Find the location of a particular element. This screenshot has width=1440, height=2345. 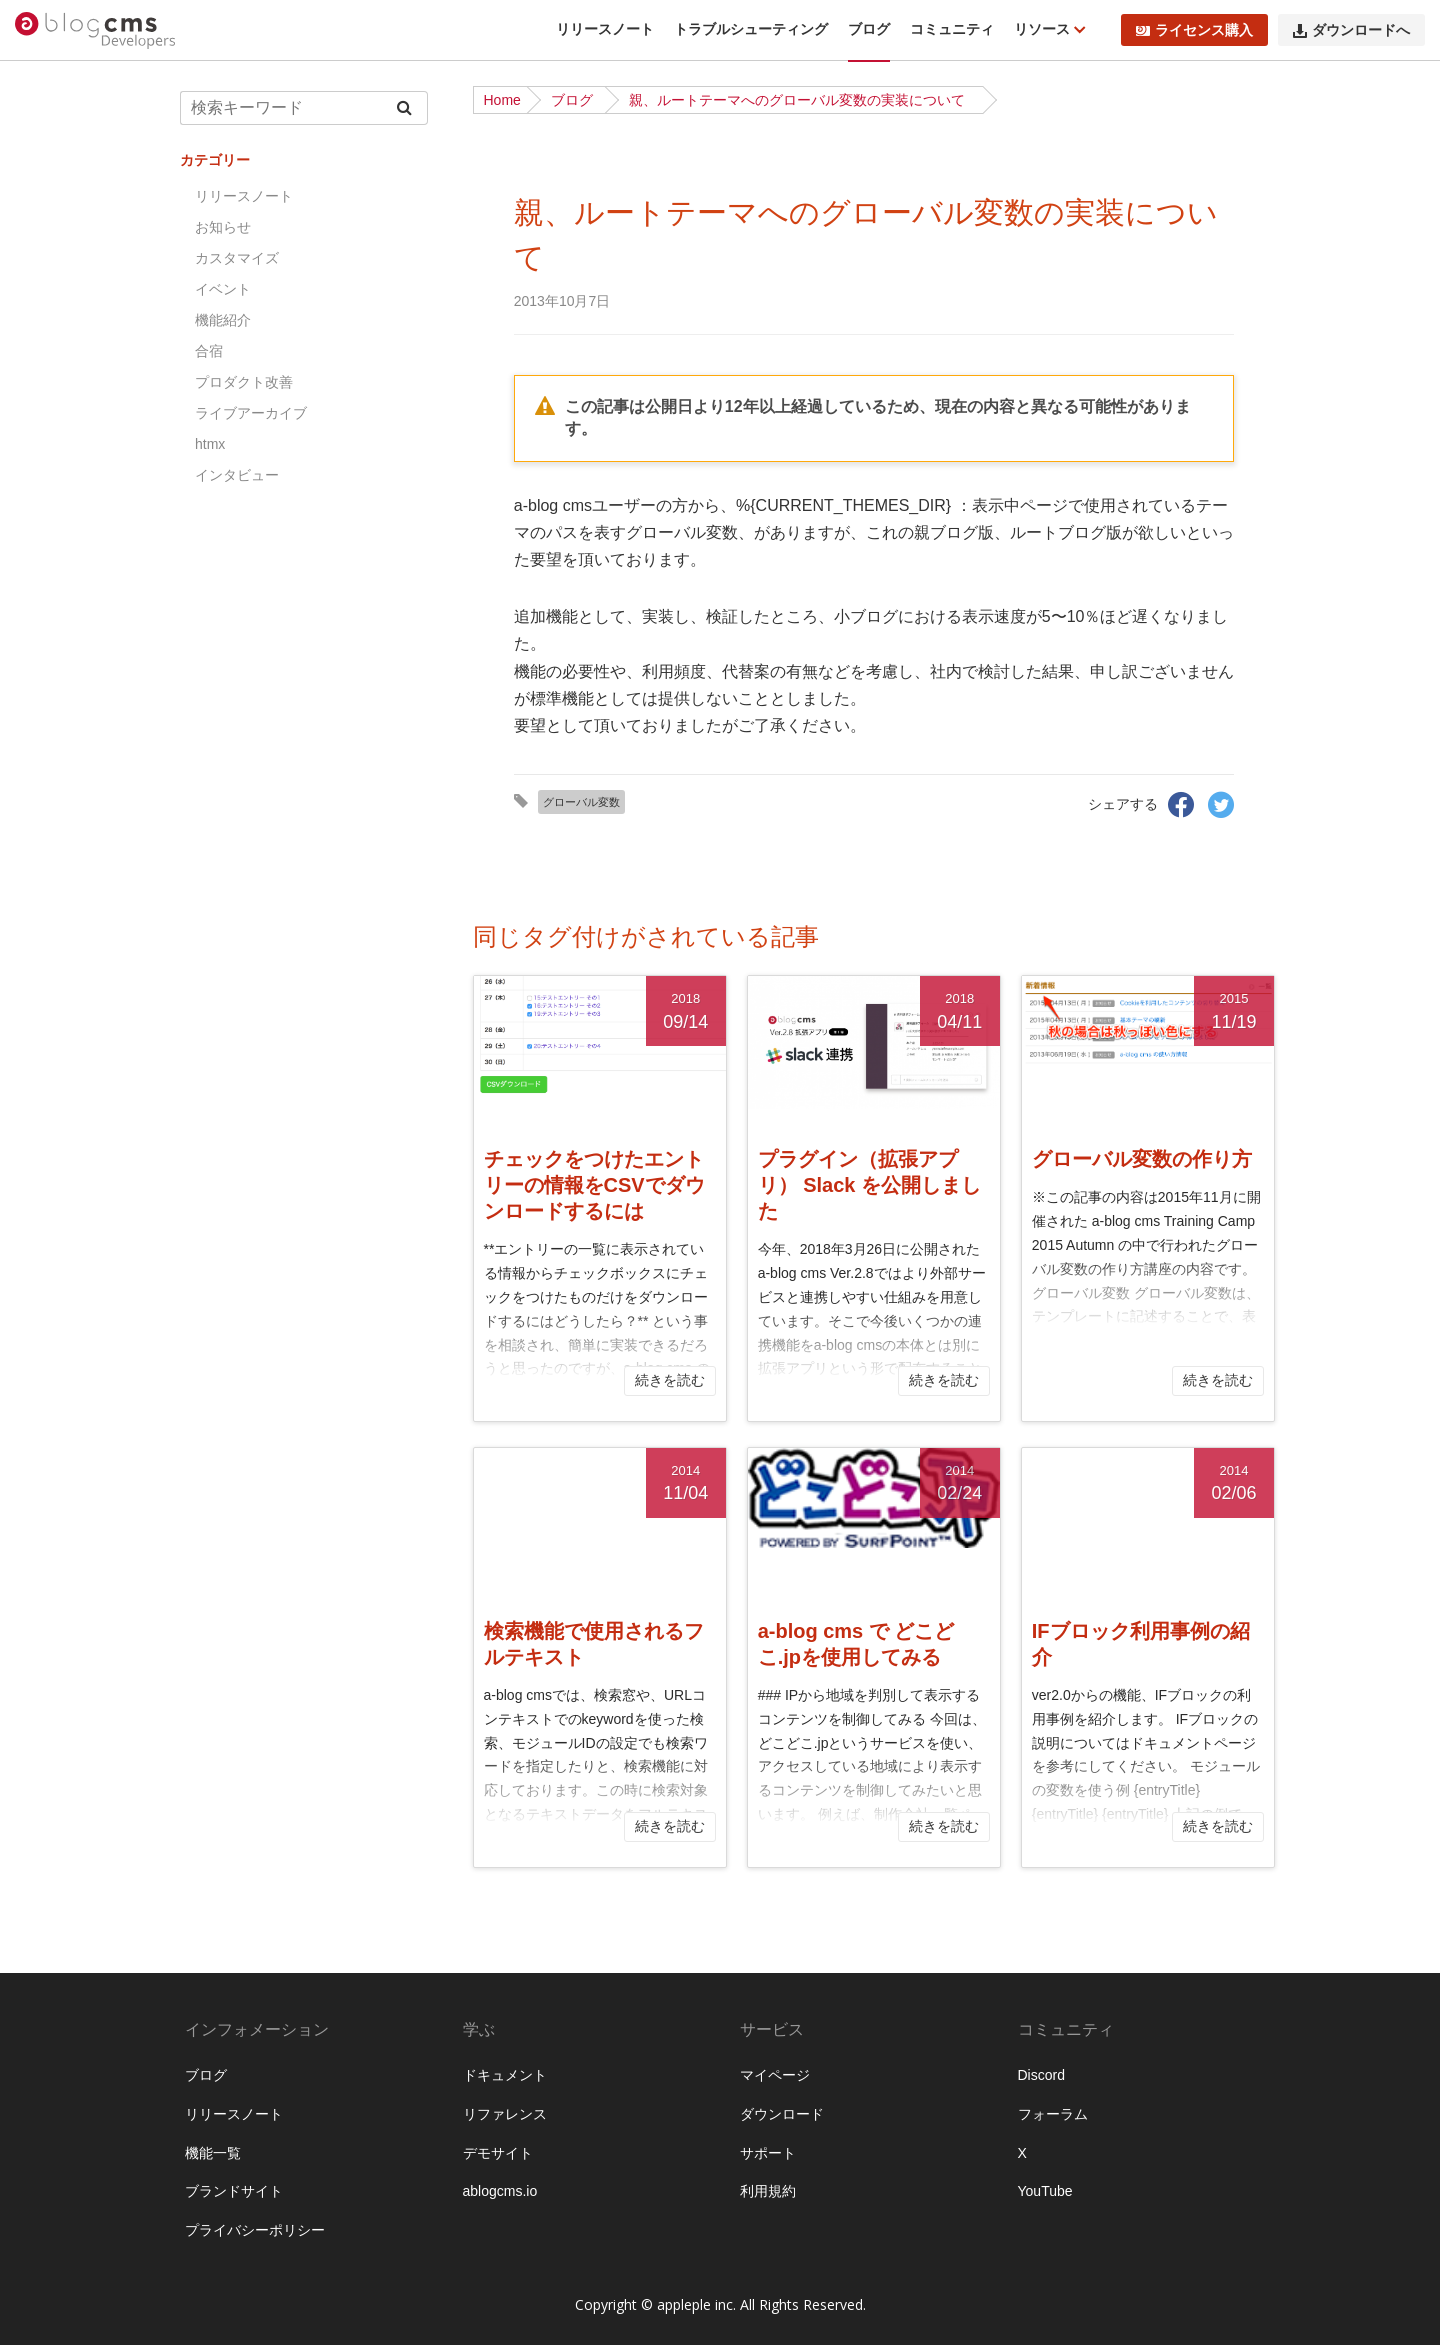

ダウンロードへ is located at coordinates (1351, 30).